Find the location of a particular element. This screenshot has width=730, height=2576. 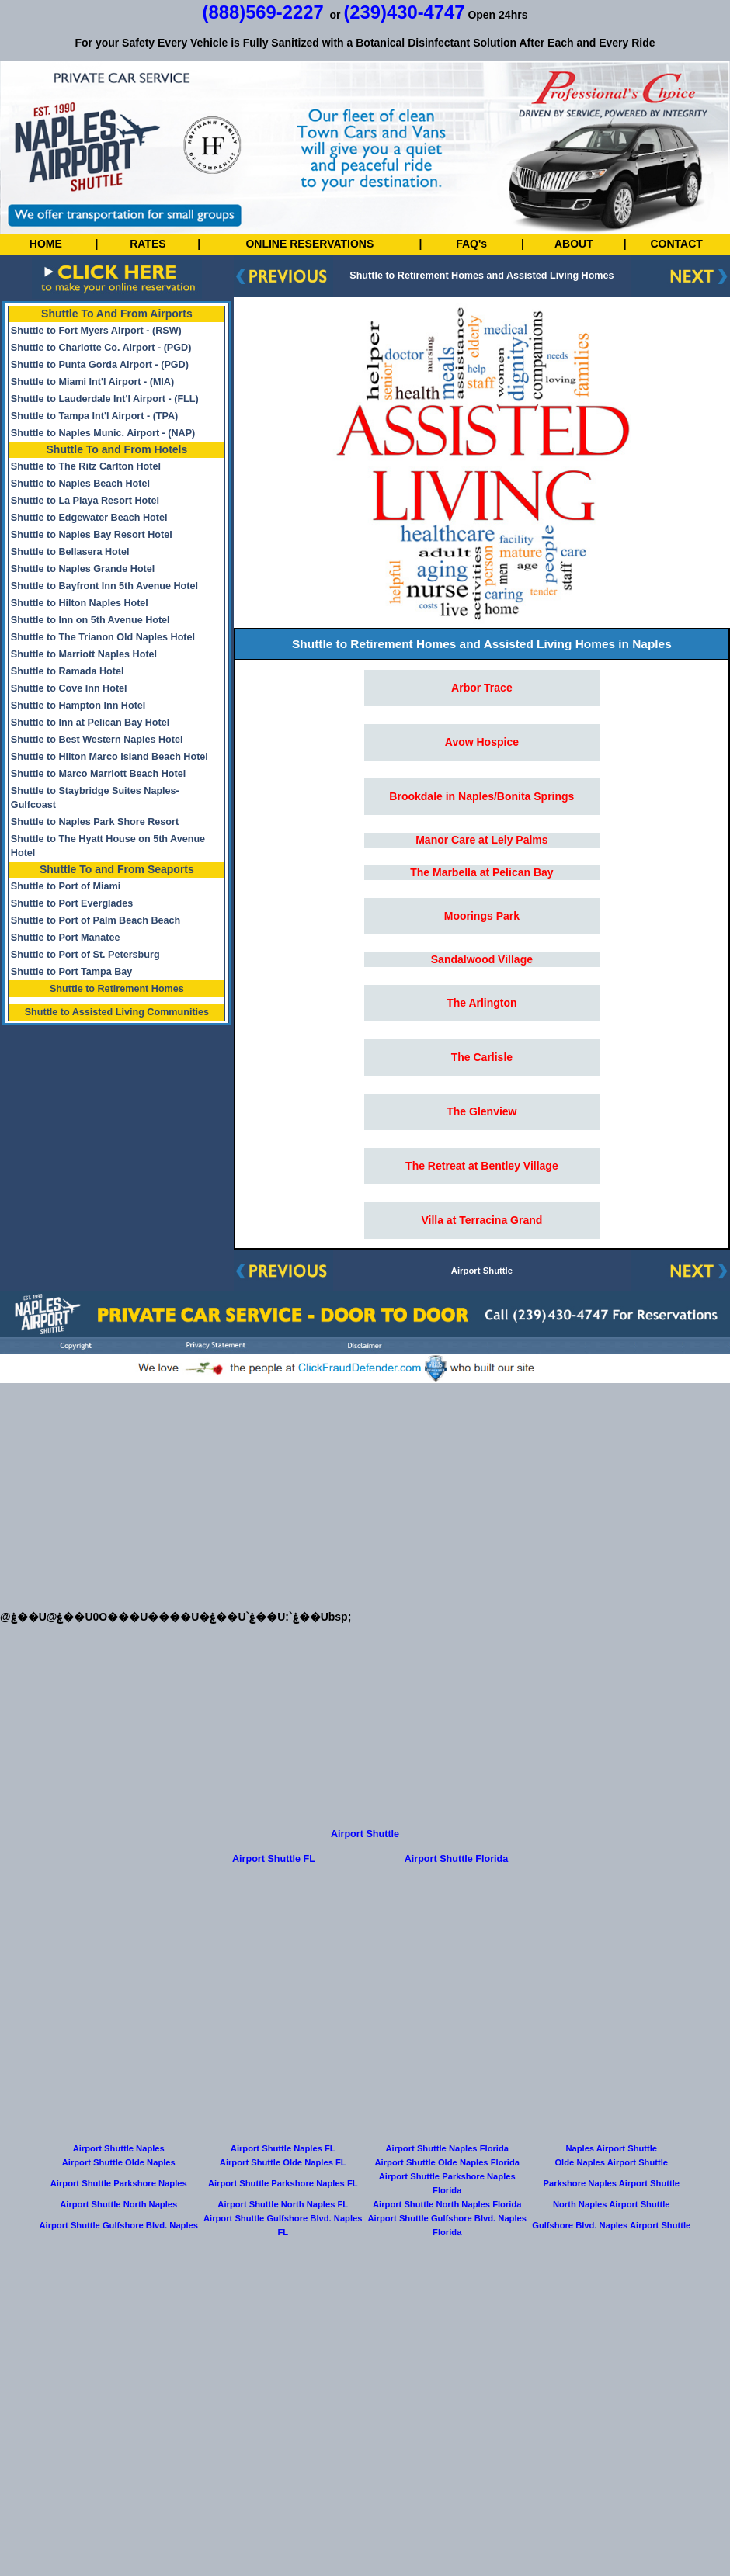

Shuttle to Port Tampa Bay is located at coordinates (72, 971).